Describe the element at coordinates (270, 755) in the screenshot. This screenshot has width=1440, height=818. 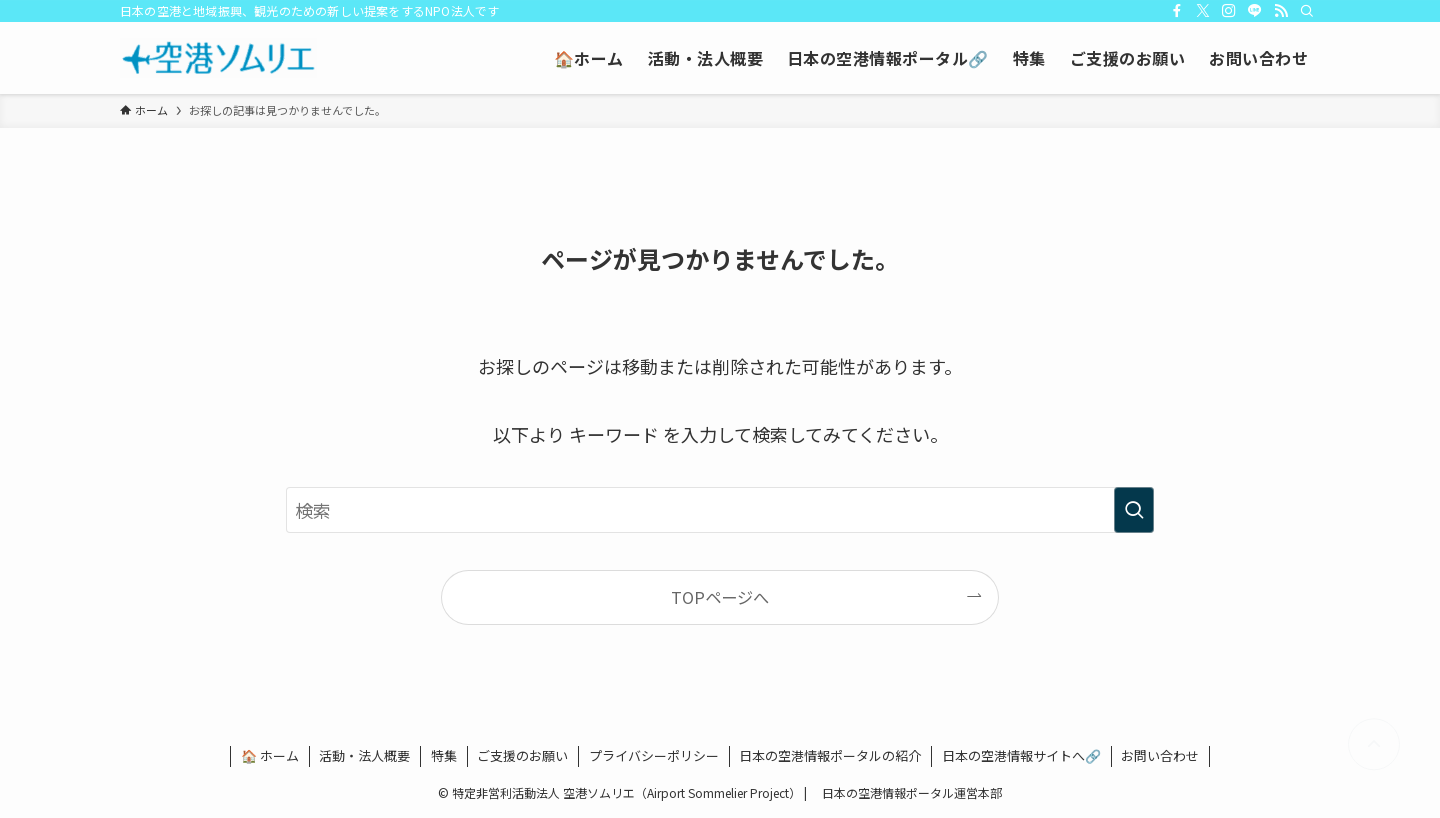
I see `🏠 ホーム` at that location.